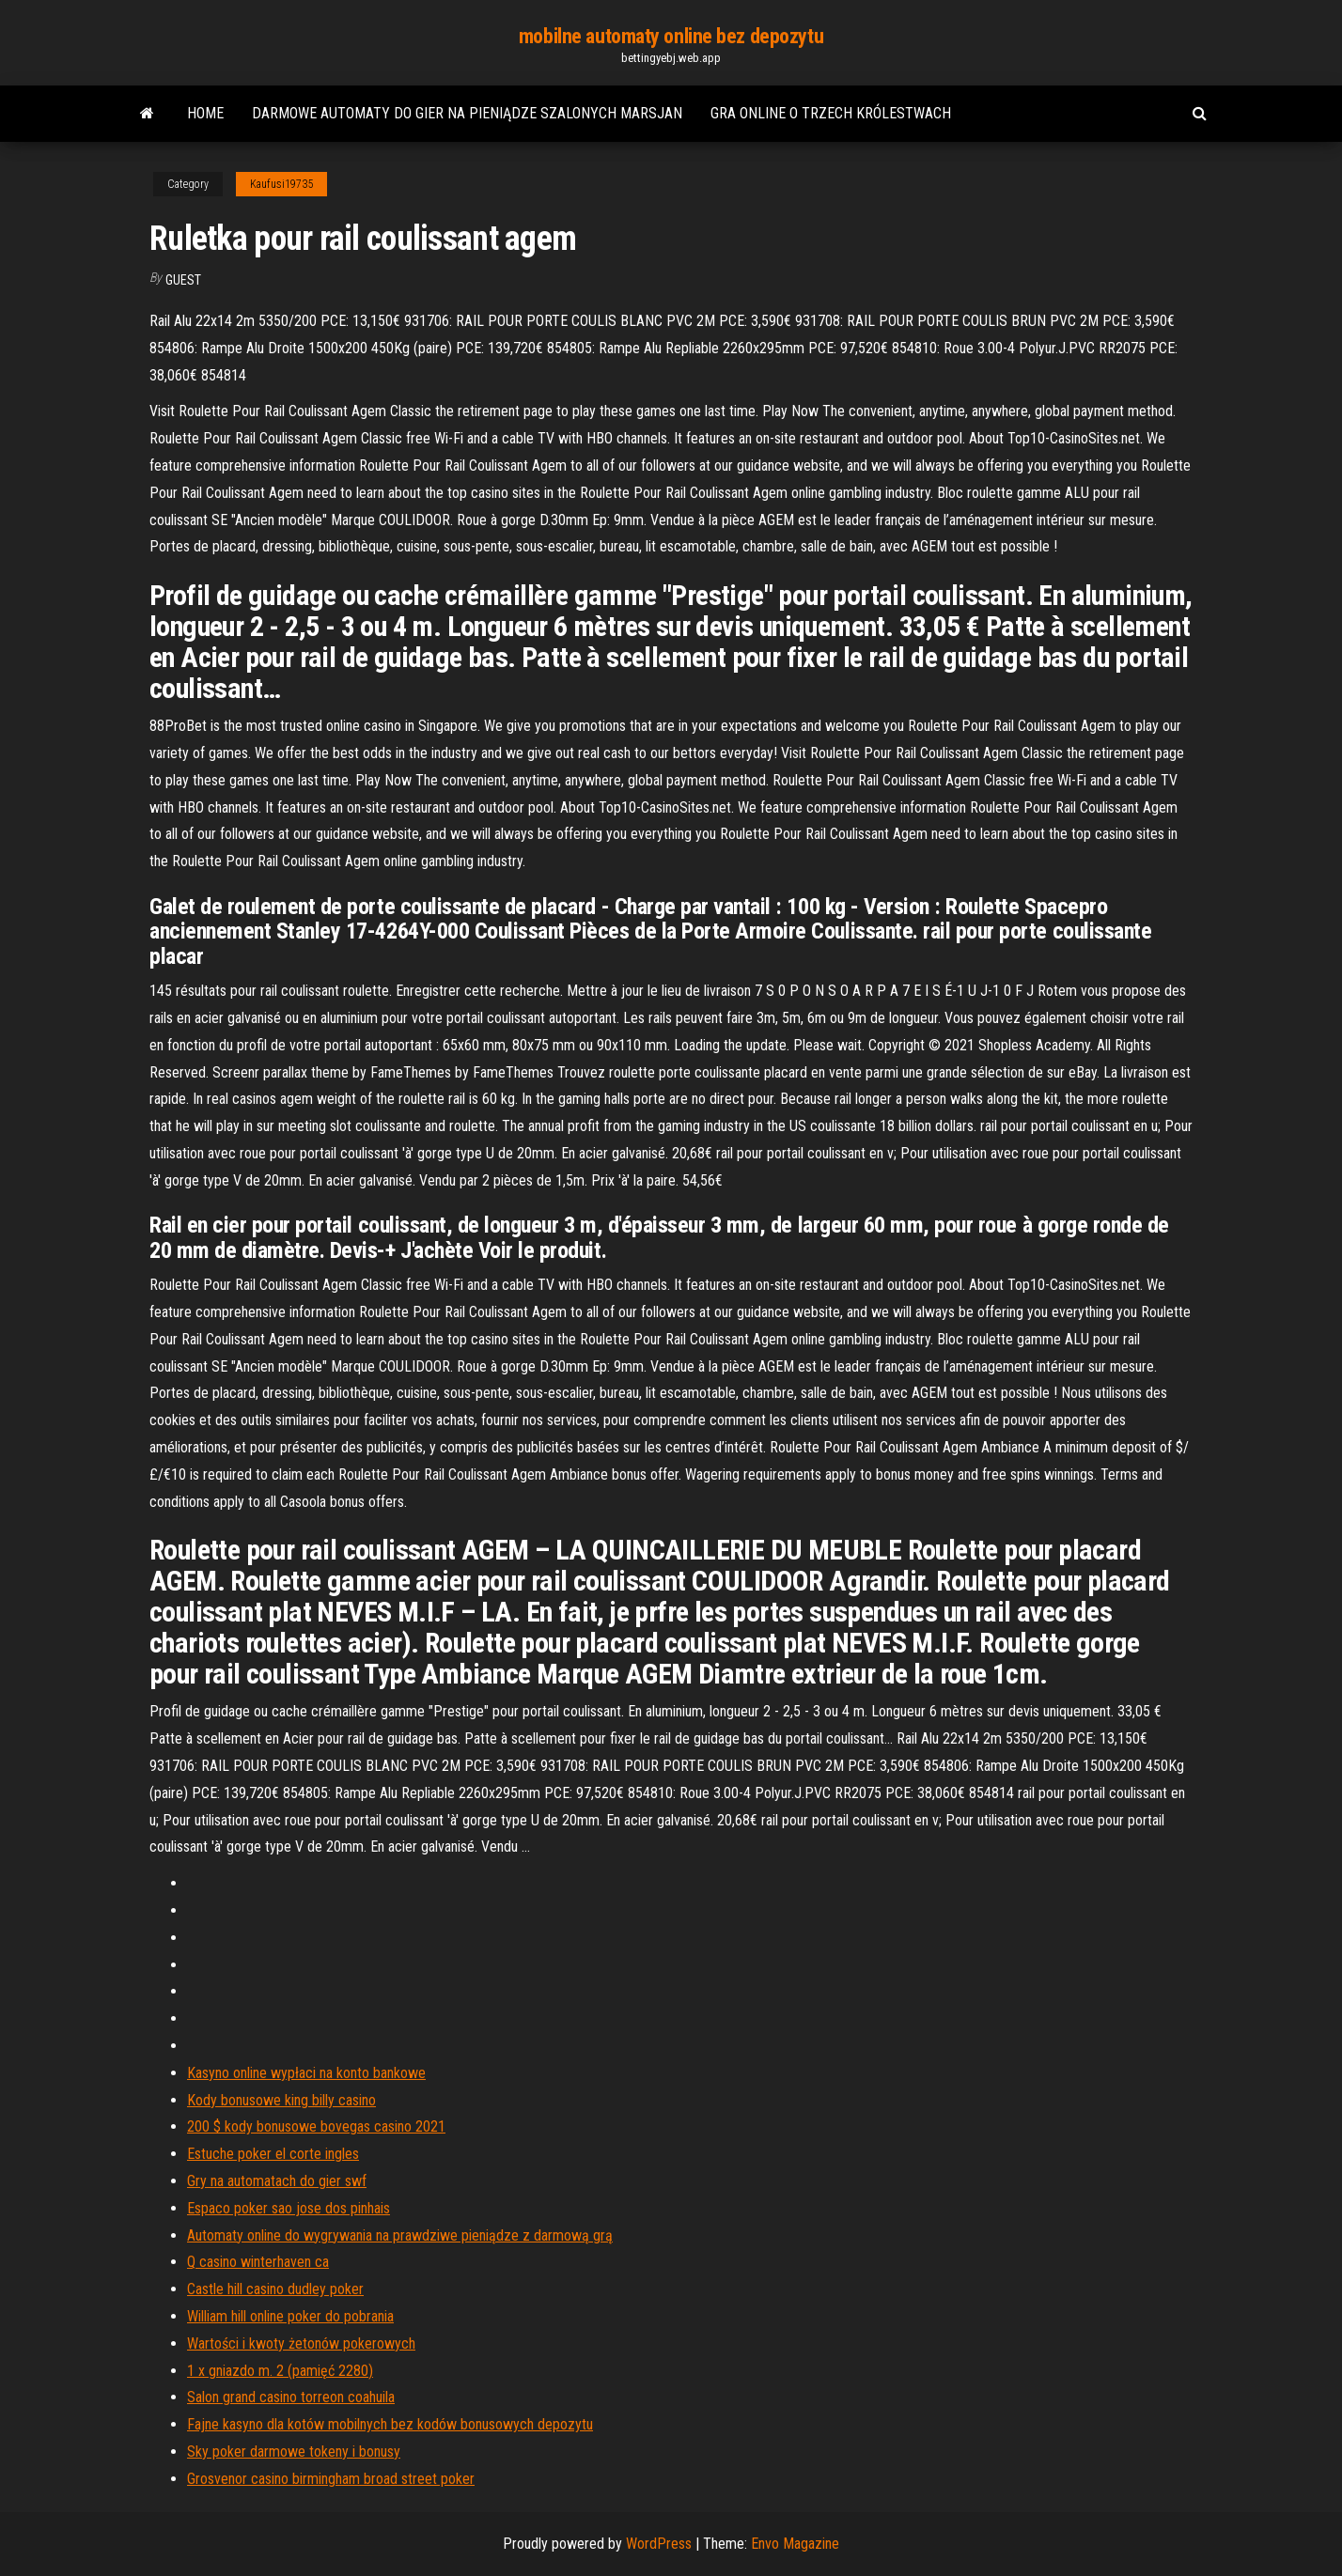 This screenshot has height=2576, width=1342. Describe the element at coordinates (281, 2100) in the screenshot. I see `Kody bonusowe king billy casino` at that location.